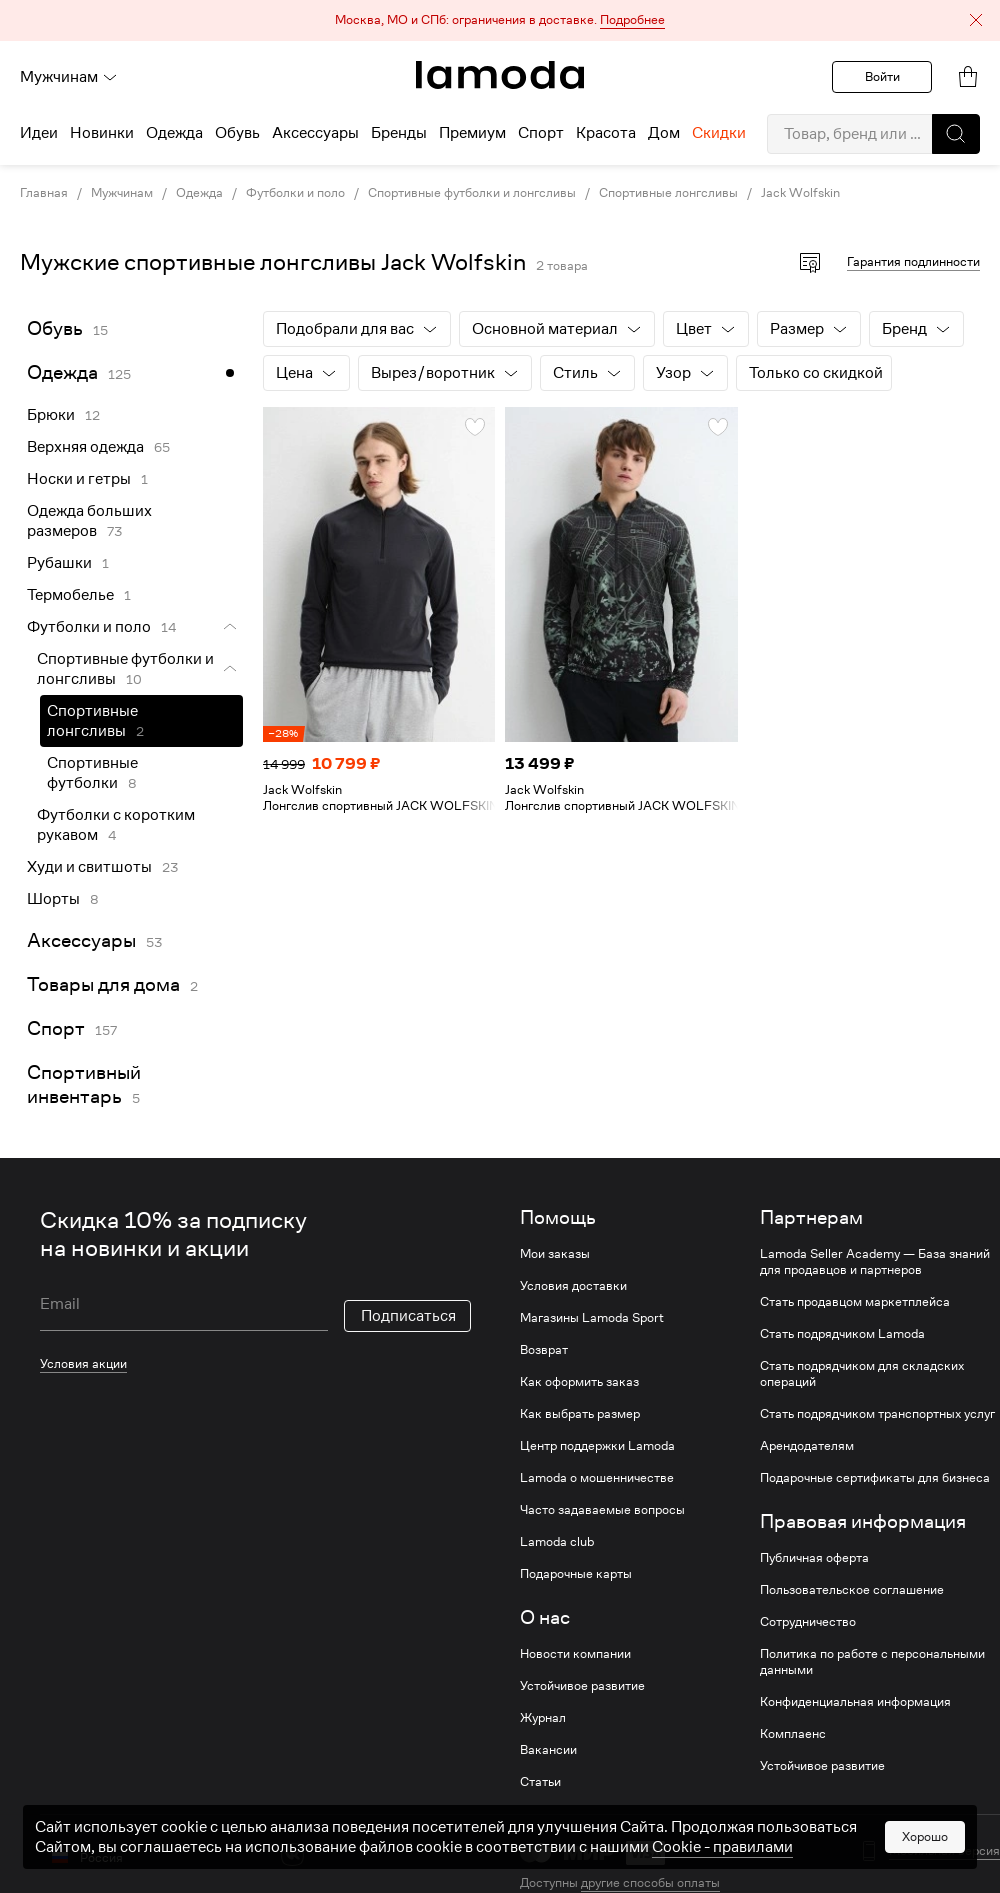  What do you see at coordinates (408, 1316) in the screenshot?
I see `Подписаться [button]` at bounding box center [408, 1316].